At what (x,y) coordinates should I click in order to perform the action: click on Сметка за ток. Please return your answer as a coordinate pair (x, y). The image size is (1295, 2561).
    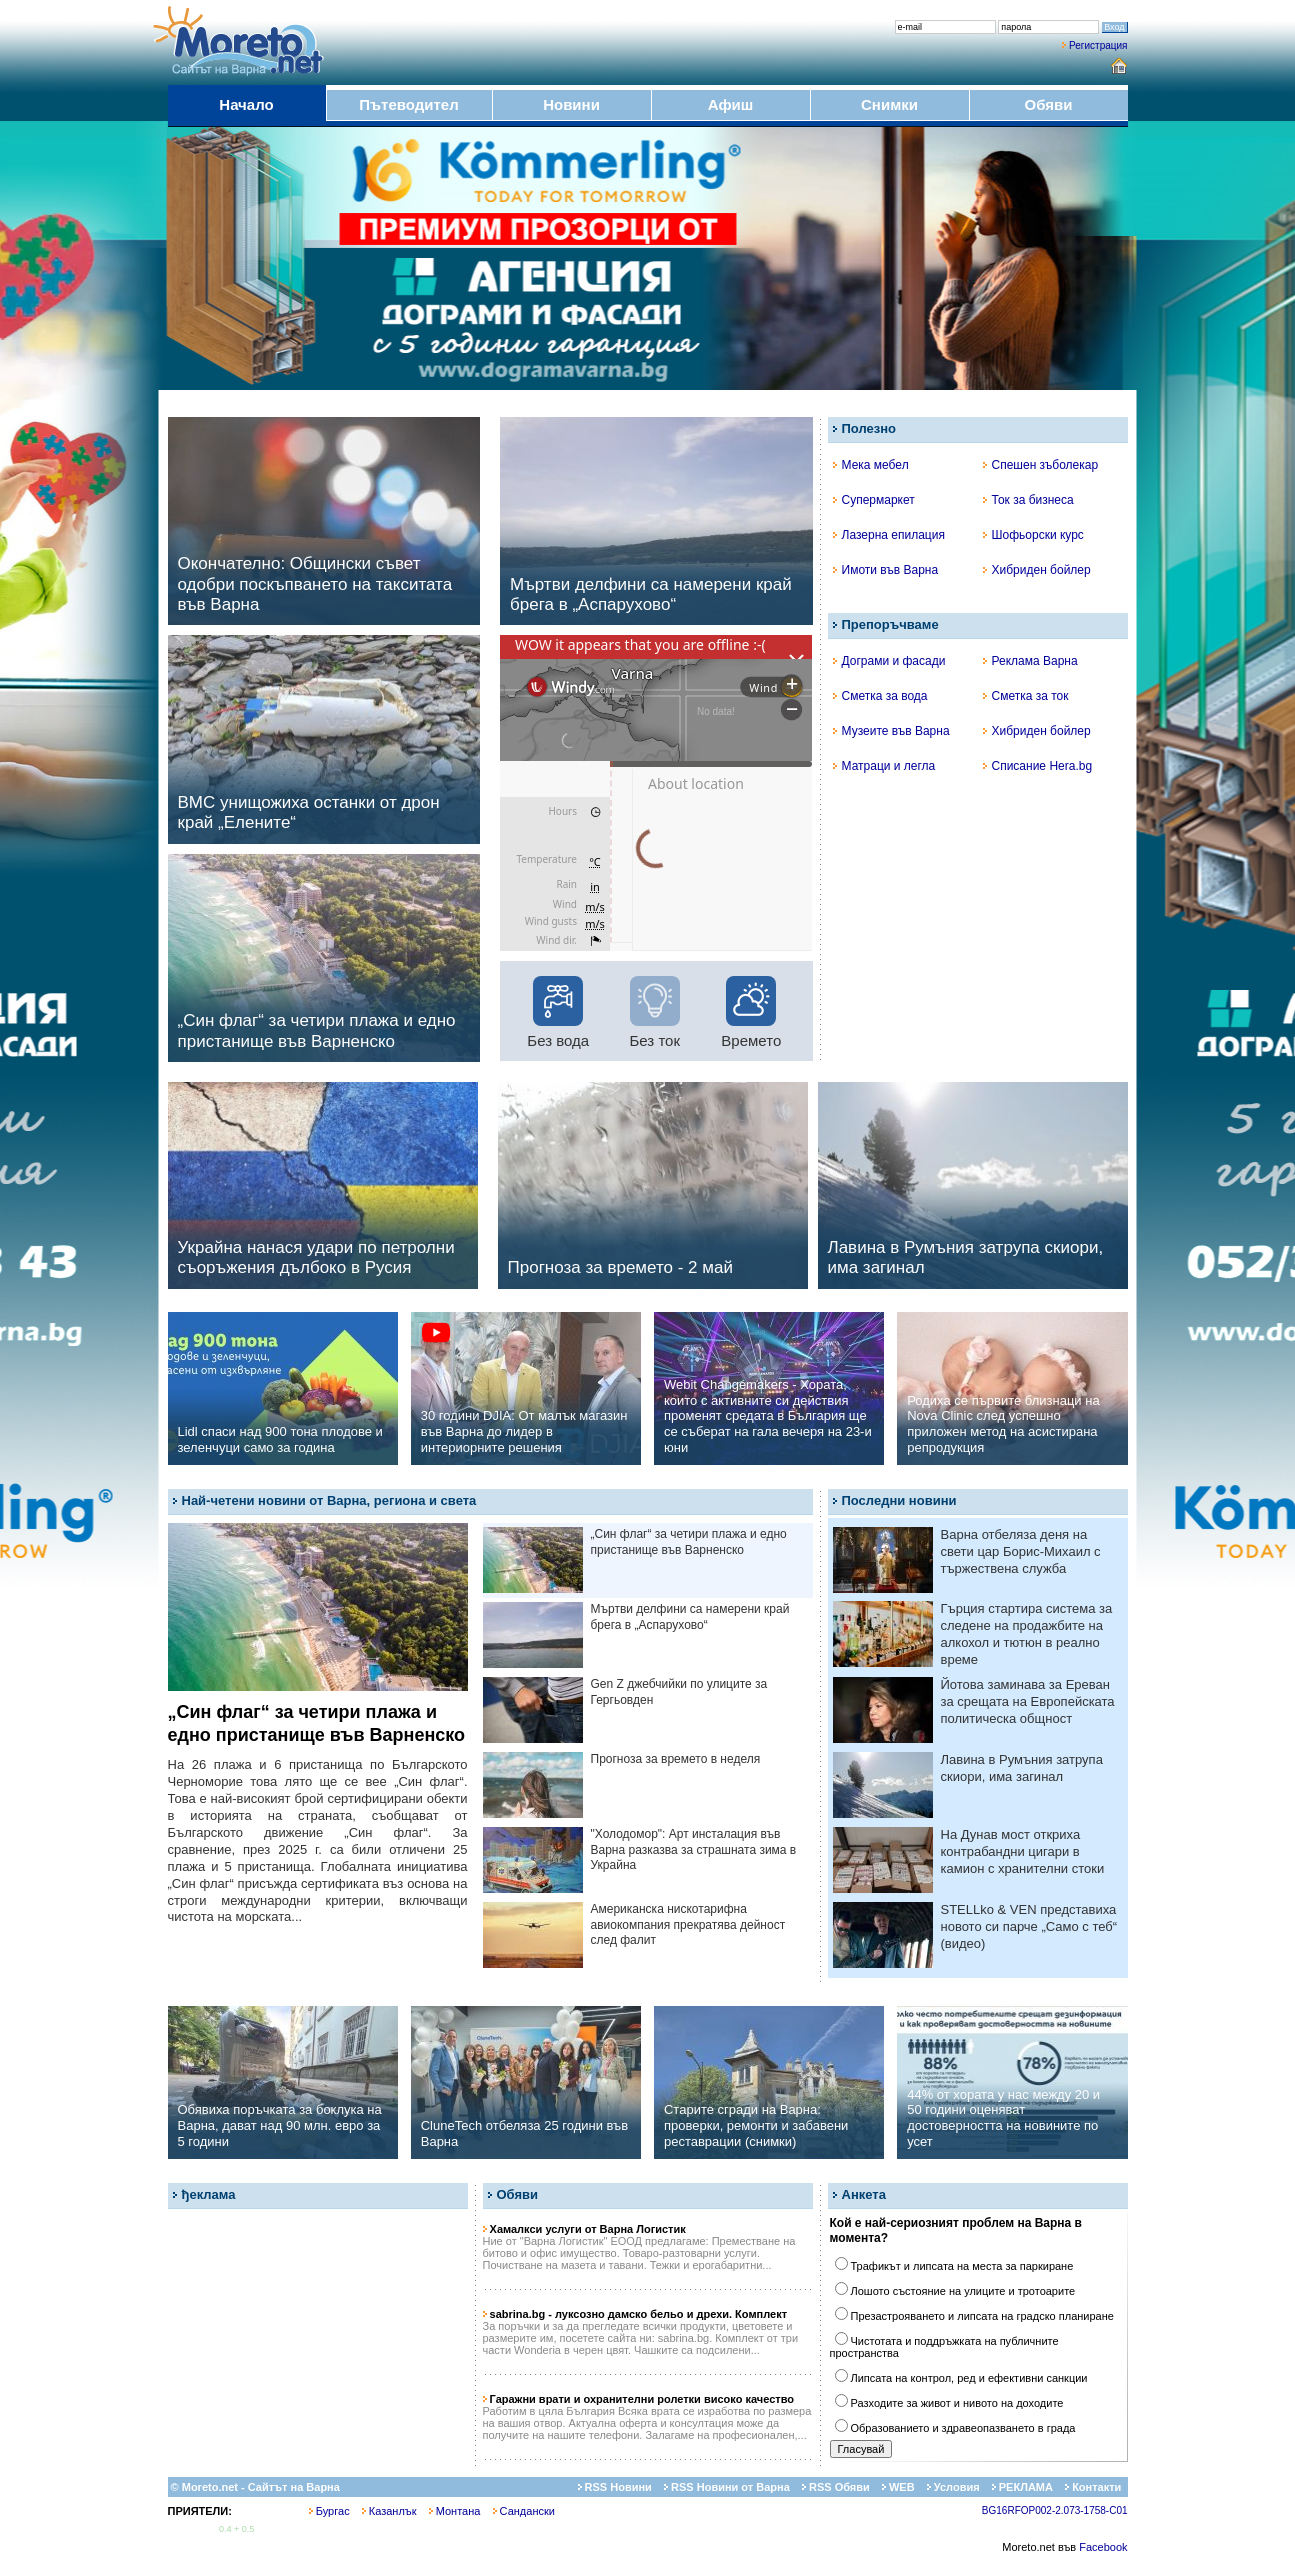
    Looking at the image, I should click on (1026, 696).